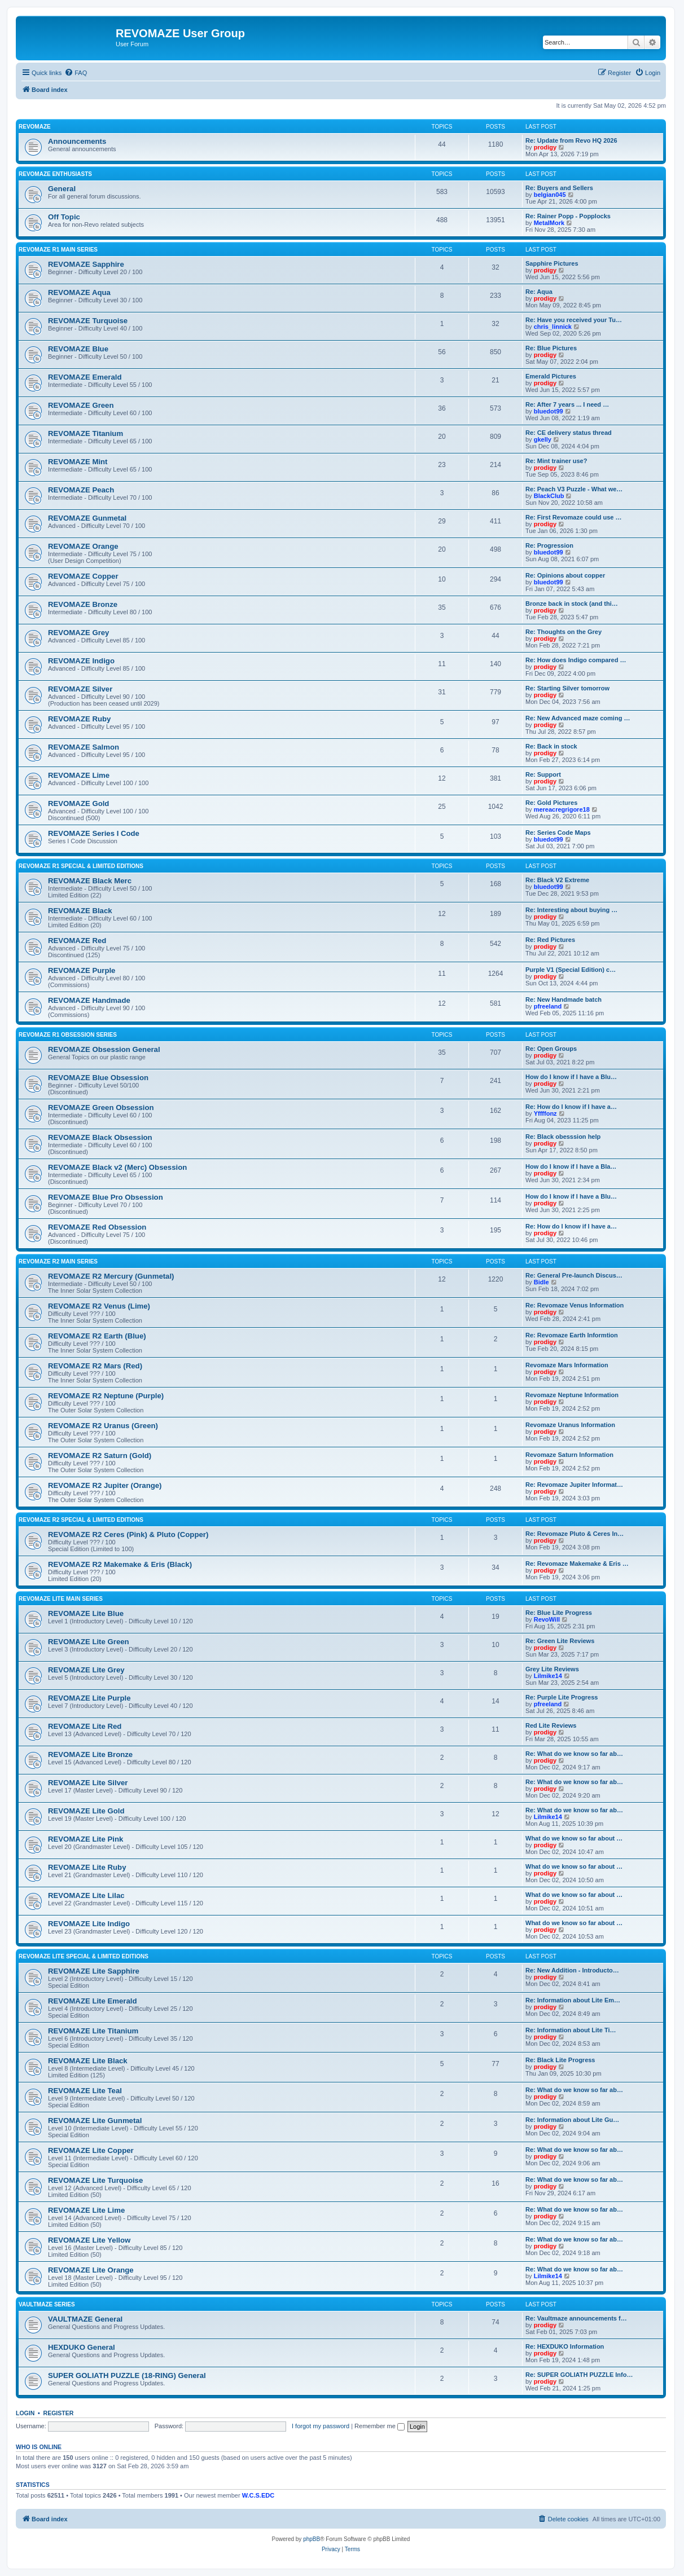  What do you see at coordinates (575, 660) in the screenshot?
I see `Re: How does Indigo compared …` at bounding box center [575, 660].